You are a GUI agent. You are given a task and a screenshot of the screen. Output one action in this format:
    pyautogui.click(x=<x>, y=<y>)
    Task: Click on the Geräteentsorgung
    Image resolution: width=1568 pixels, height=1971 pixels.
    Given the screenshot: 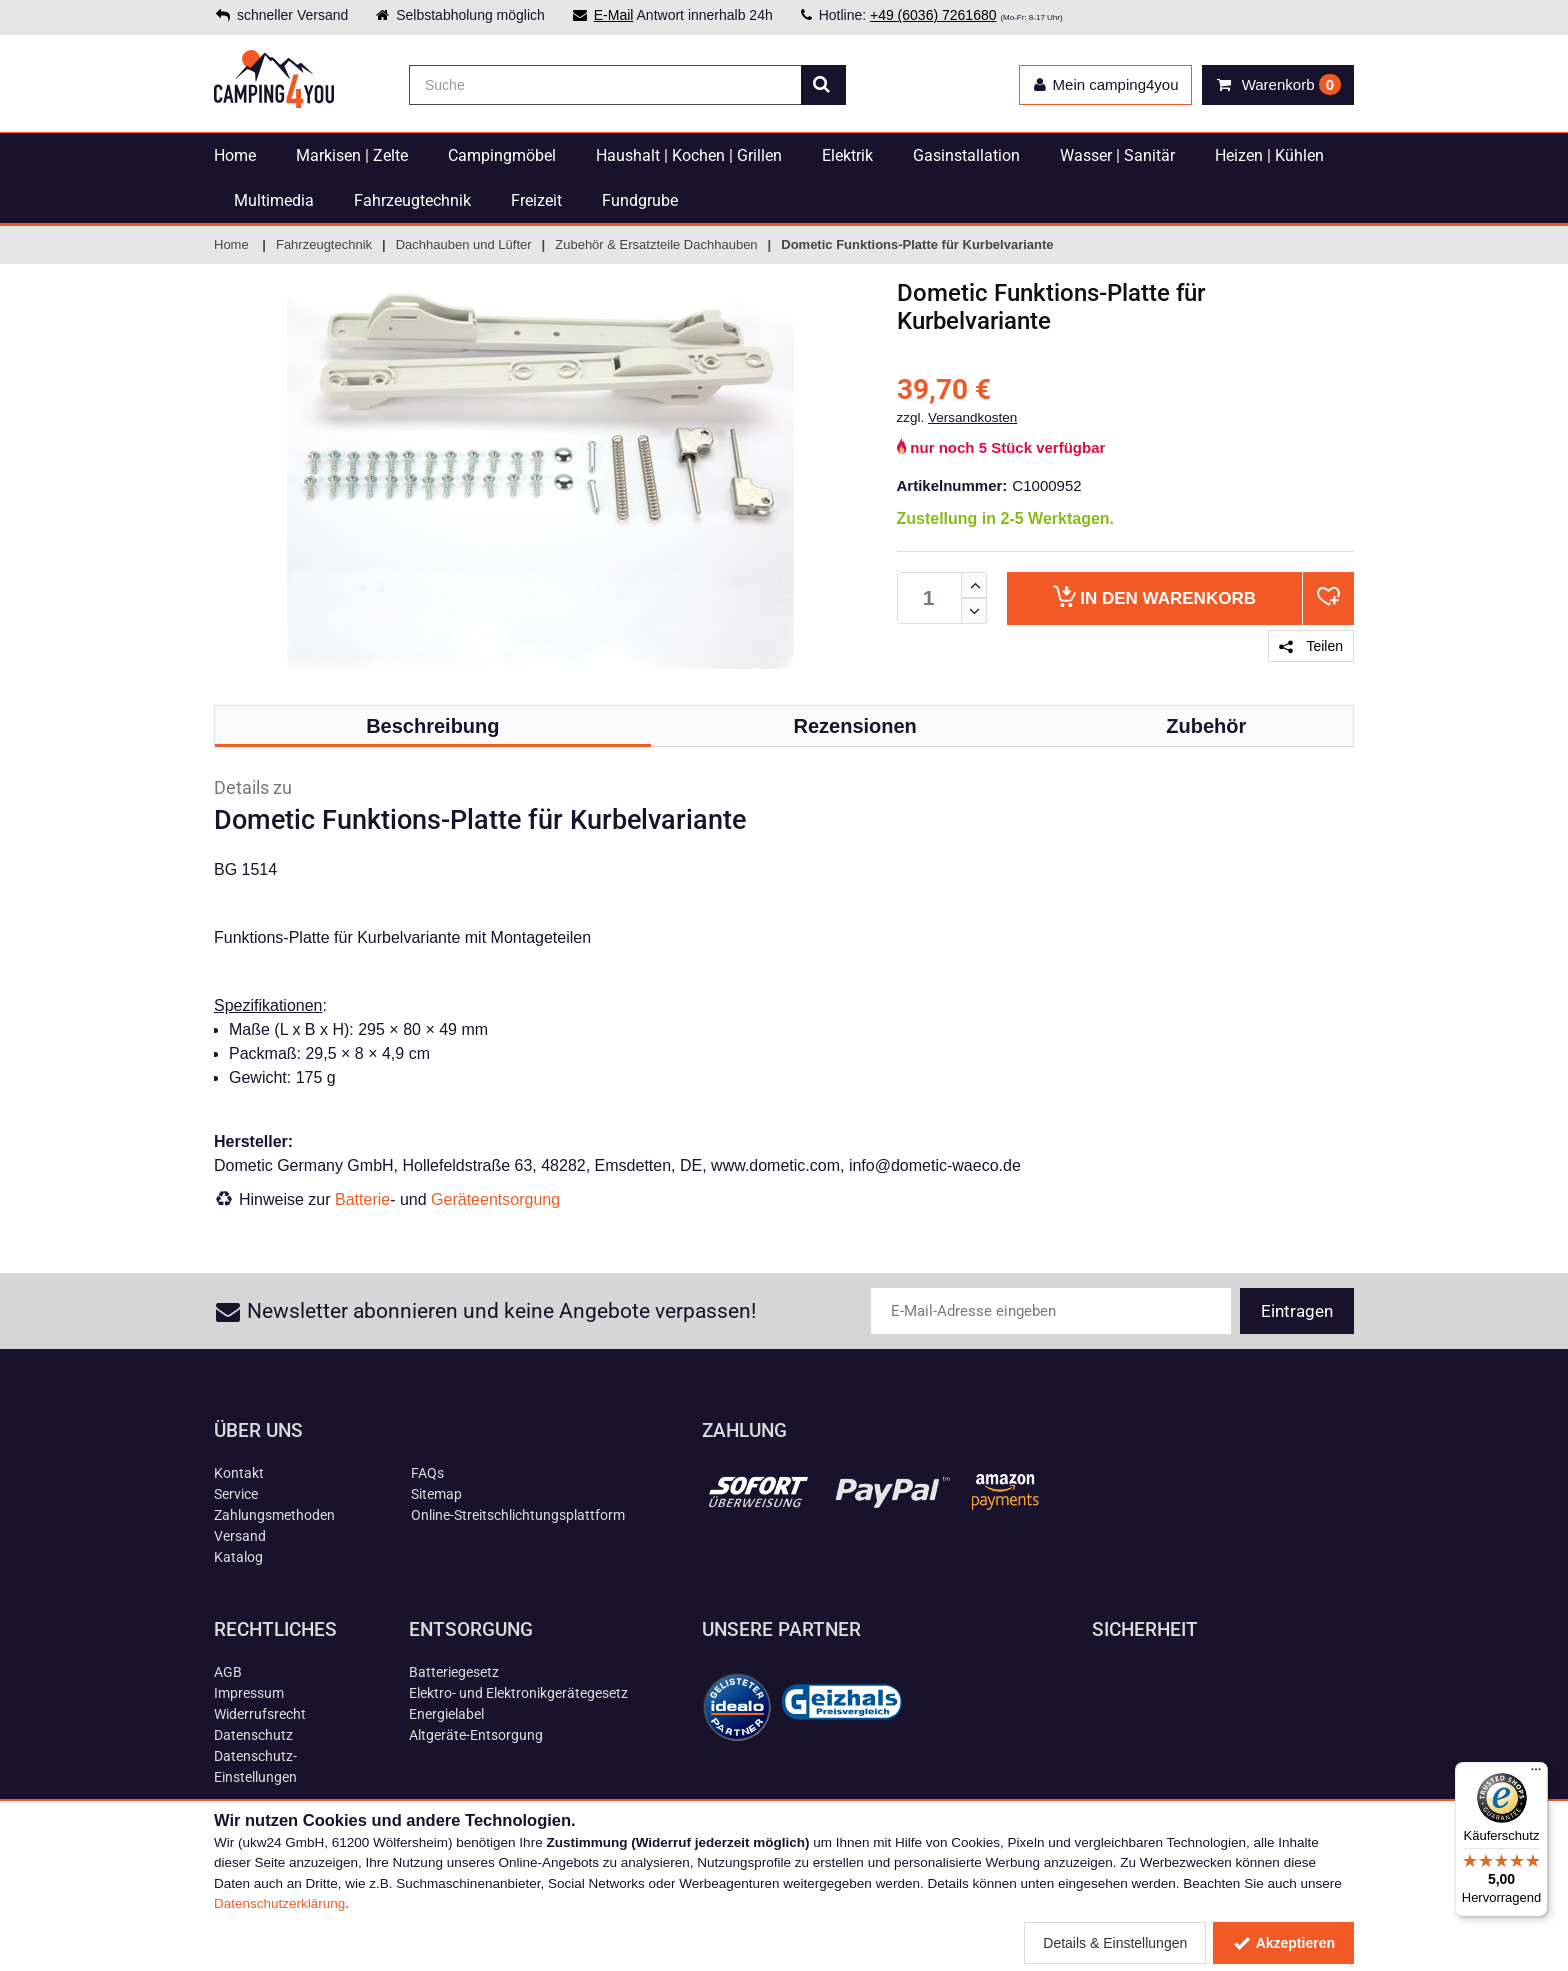 What is the action you would take?
    pyautogui.click(x=495, y=1199)
    